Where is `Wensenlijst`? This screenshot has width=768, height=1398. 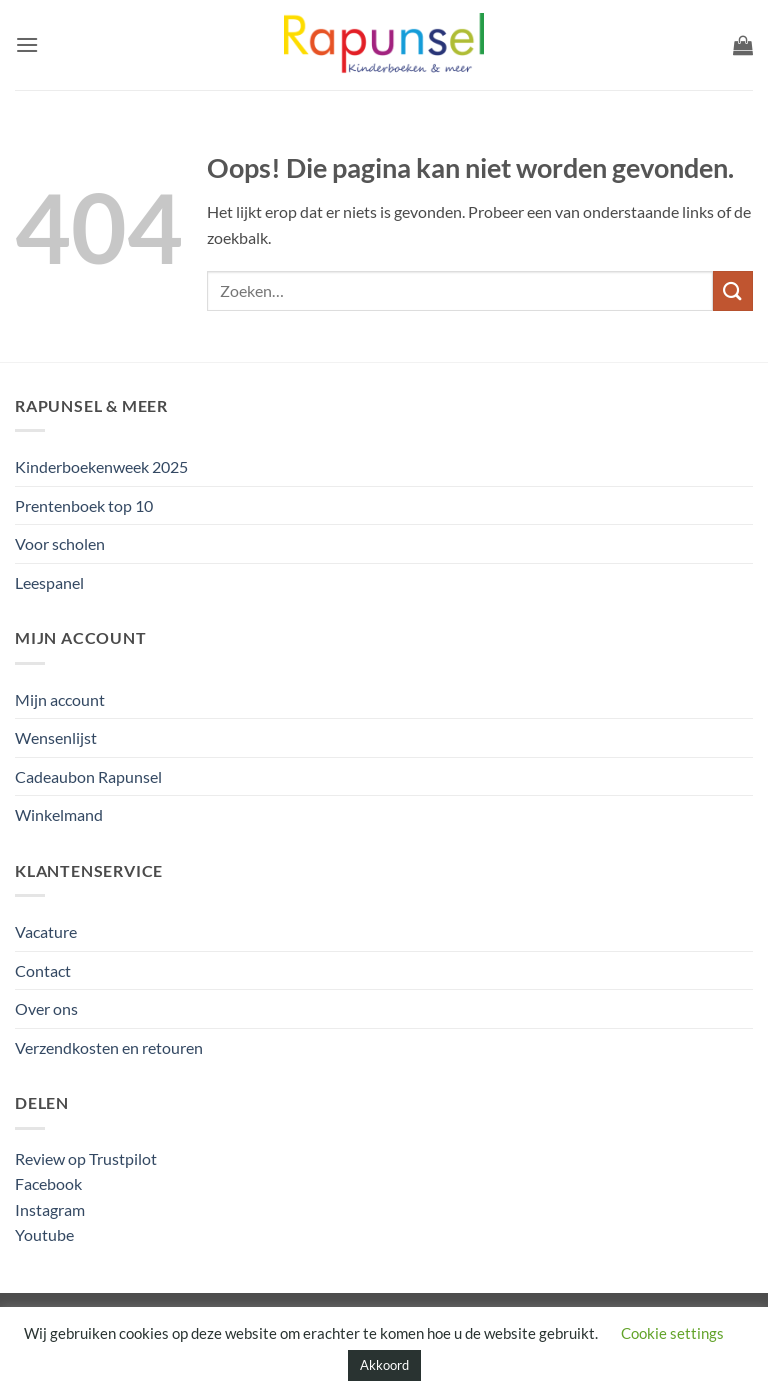 Wensenlijst is located at coordinates (56, 737).